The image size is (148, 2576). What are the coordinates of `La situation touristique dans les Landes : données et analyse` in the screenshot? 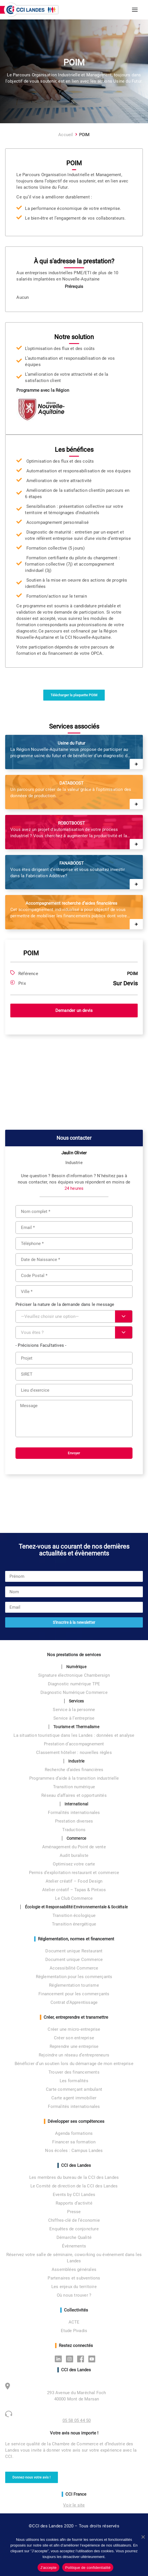 It's located at (73, 1735).